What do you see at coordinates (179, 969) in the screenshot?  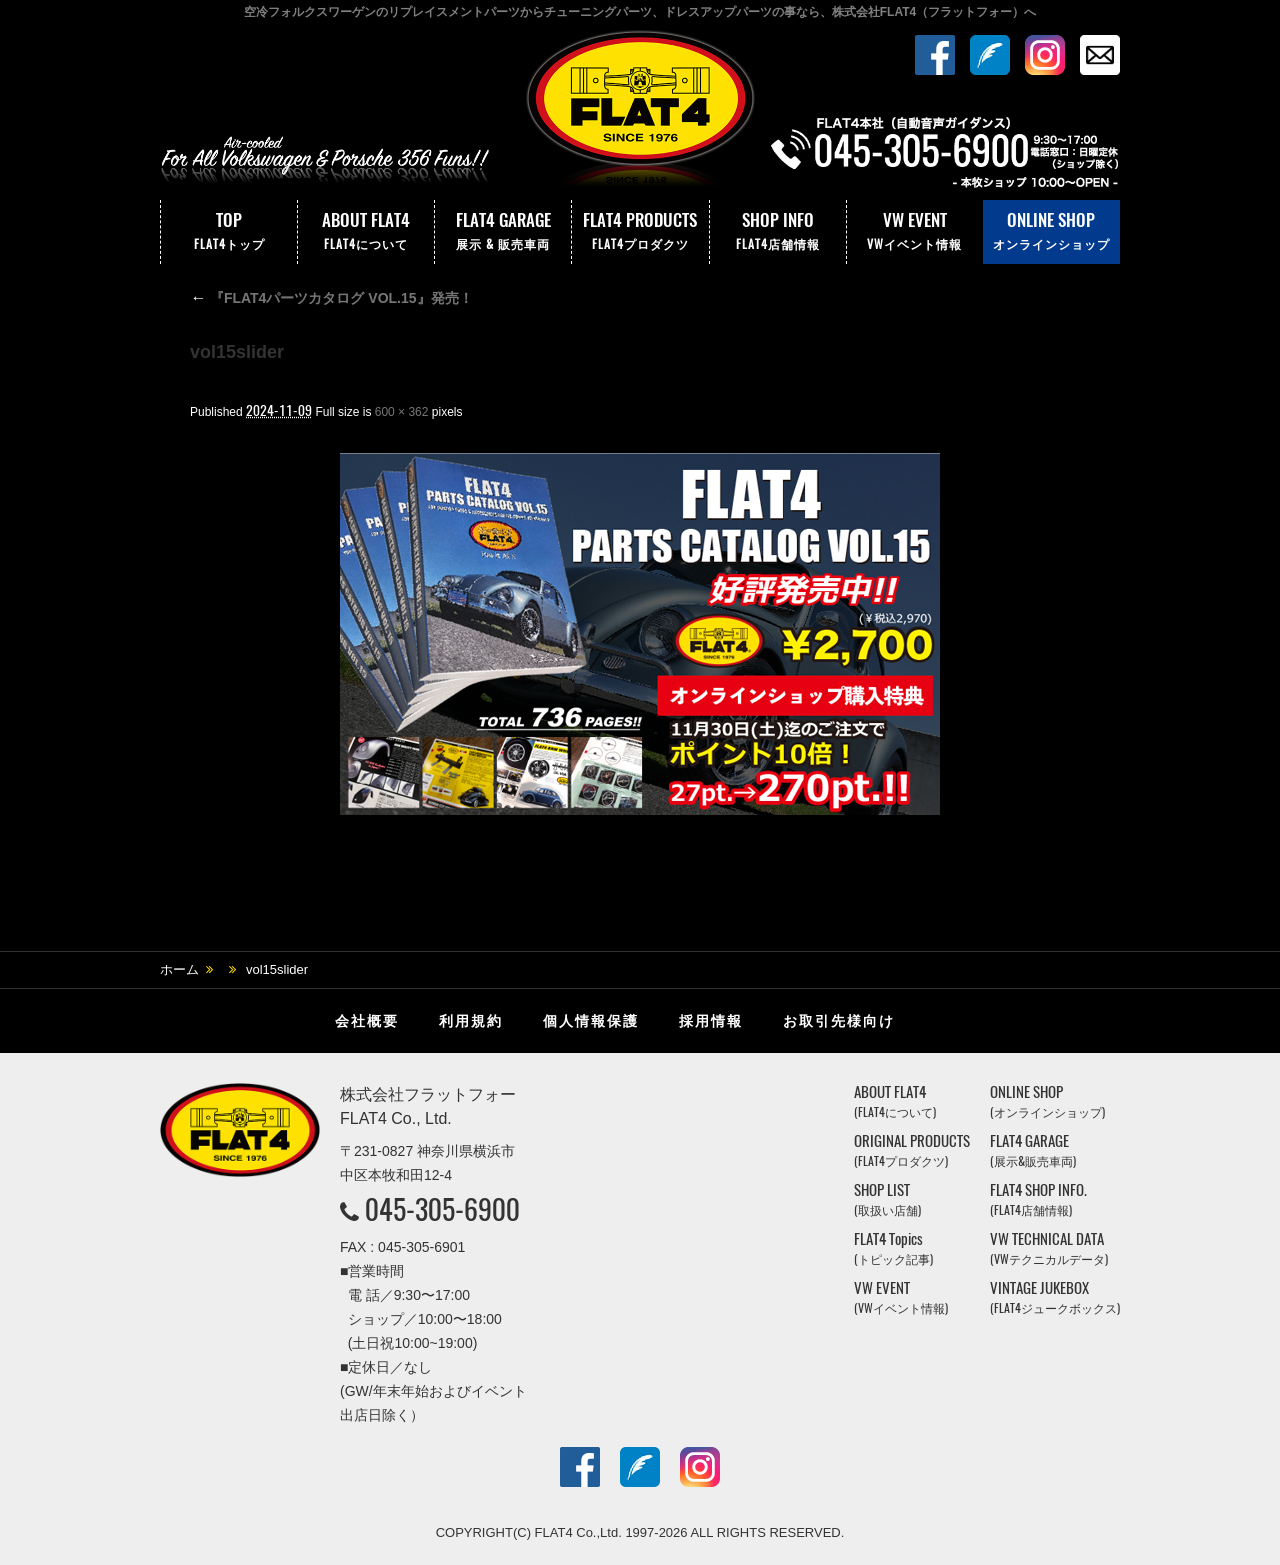 I see `ホーム` at bounding box center [179, 969].